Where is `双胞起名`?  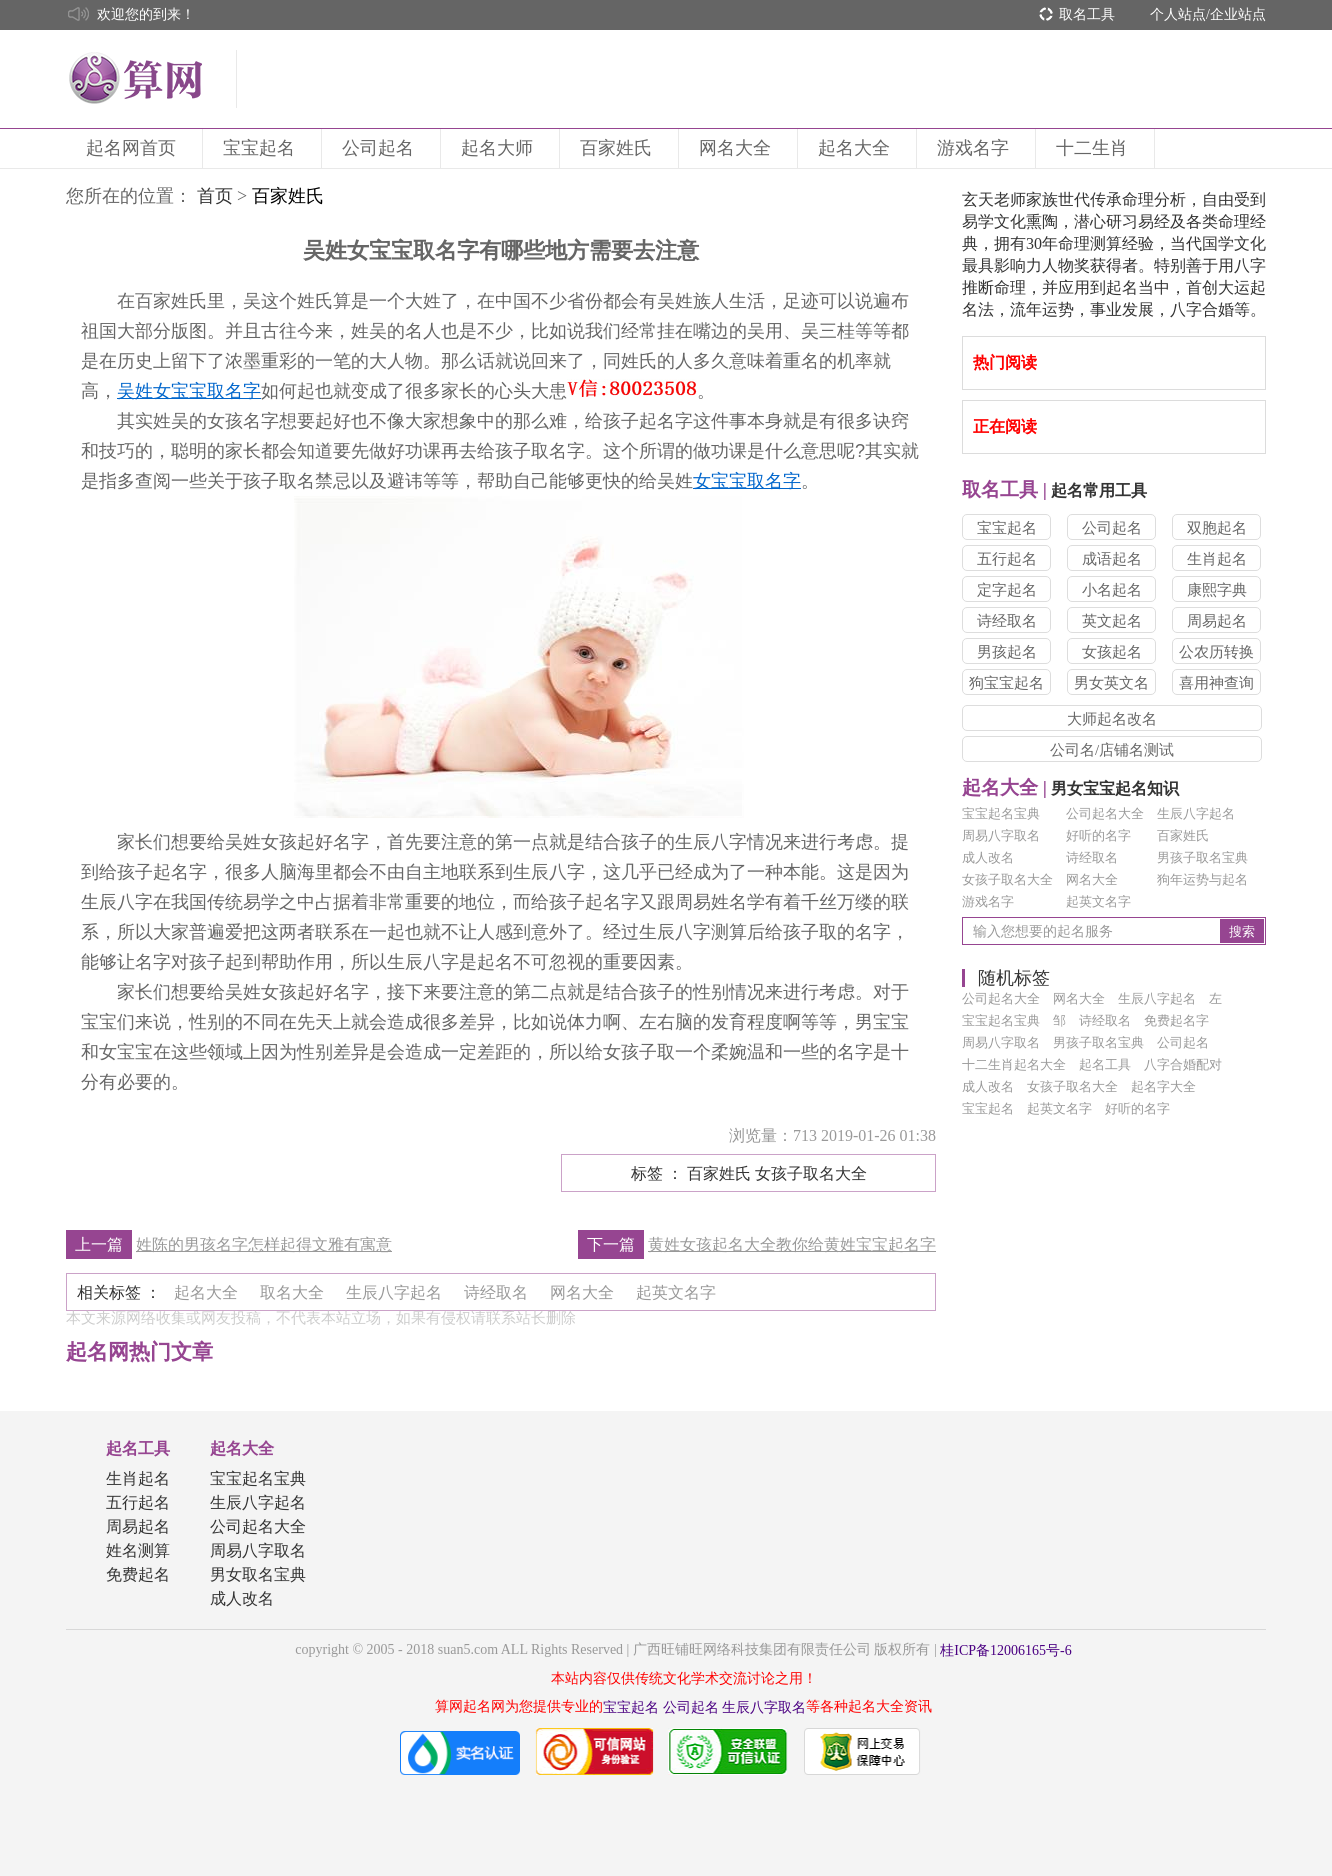
双胞起名 is located at coordinates (1217, 528).